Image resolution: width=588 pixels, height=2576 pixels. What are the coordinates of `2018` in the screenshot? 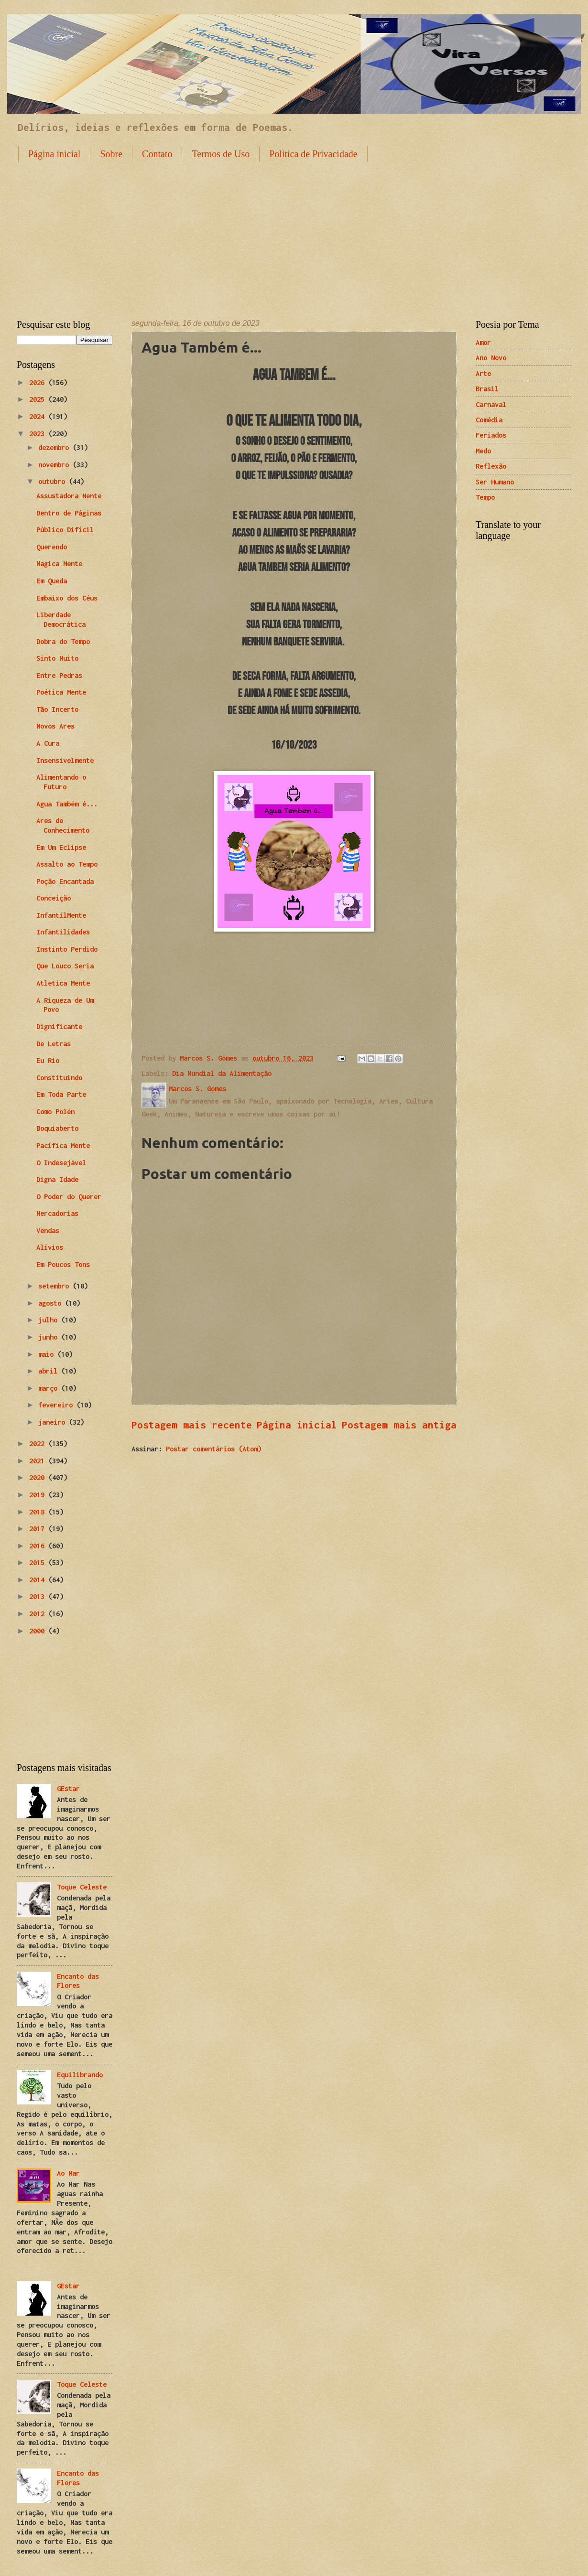 It's located at (38, 1512).